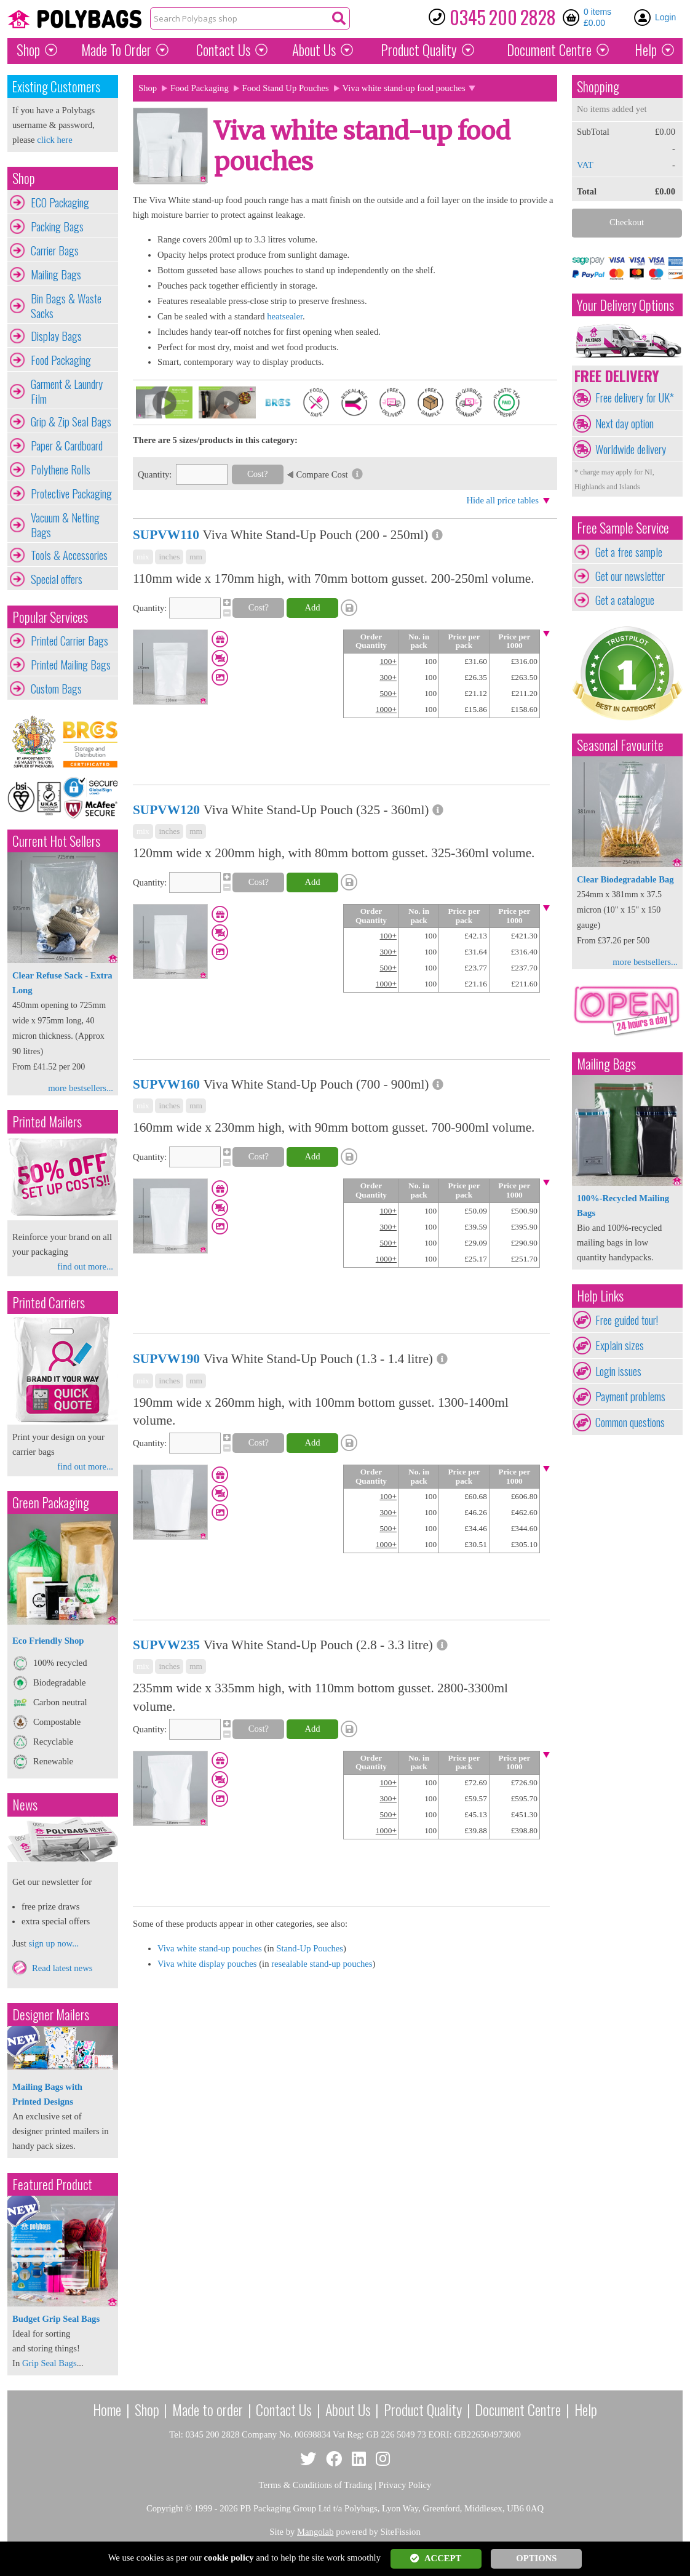 The image size is (690, 2576). I want to click on inches, so click(169, 556).